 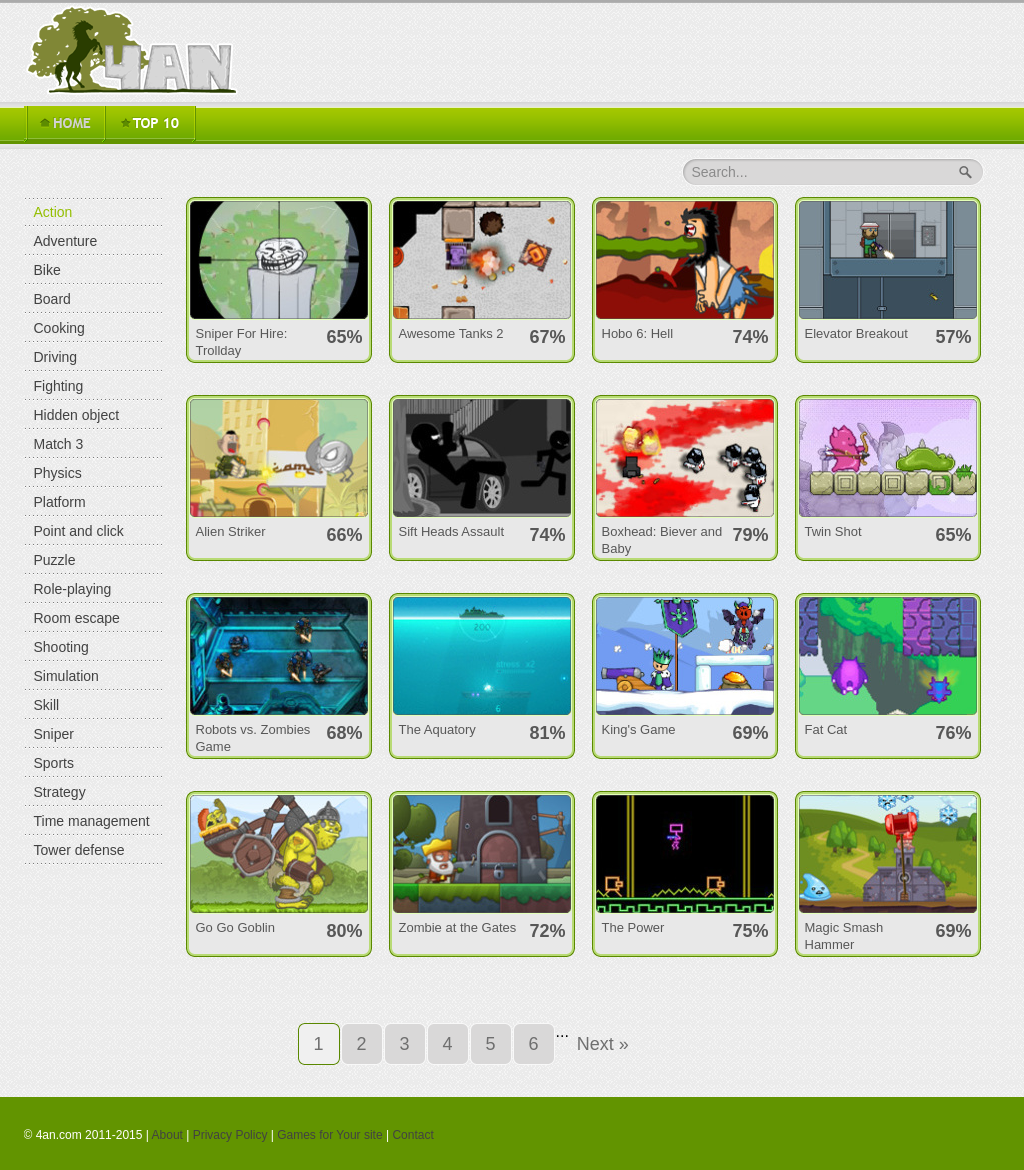 I want to click on Physics, so click(x=58, y=473).